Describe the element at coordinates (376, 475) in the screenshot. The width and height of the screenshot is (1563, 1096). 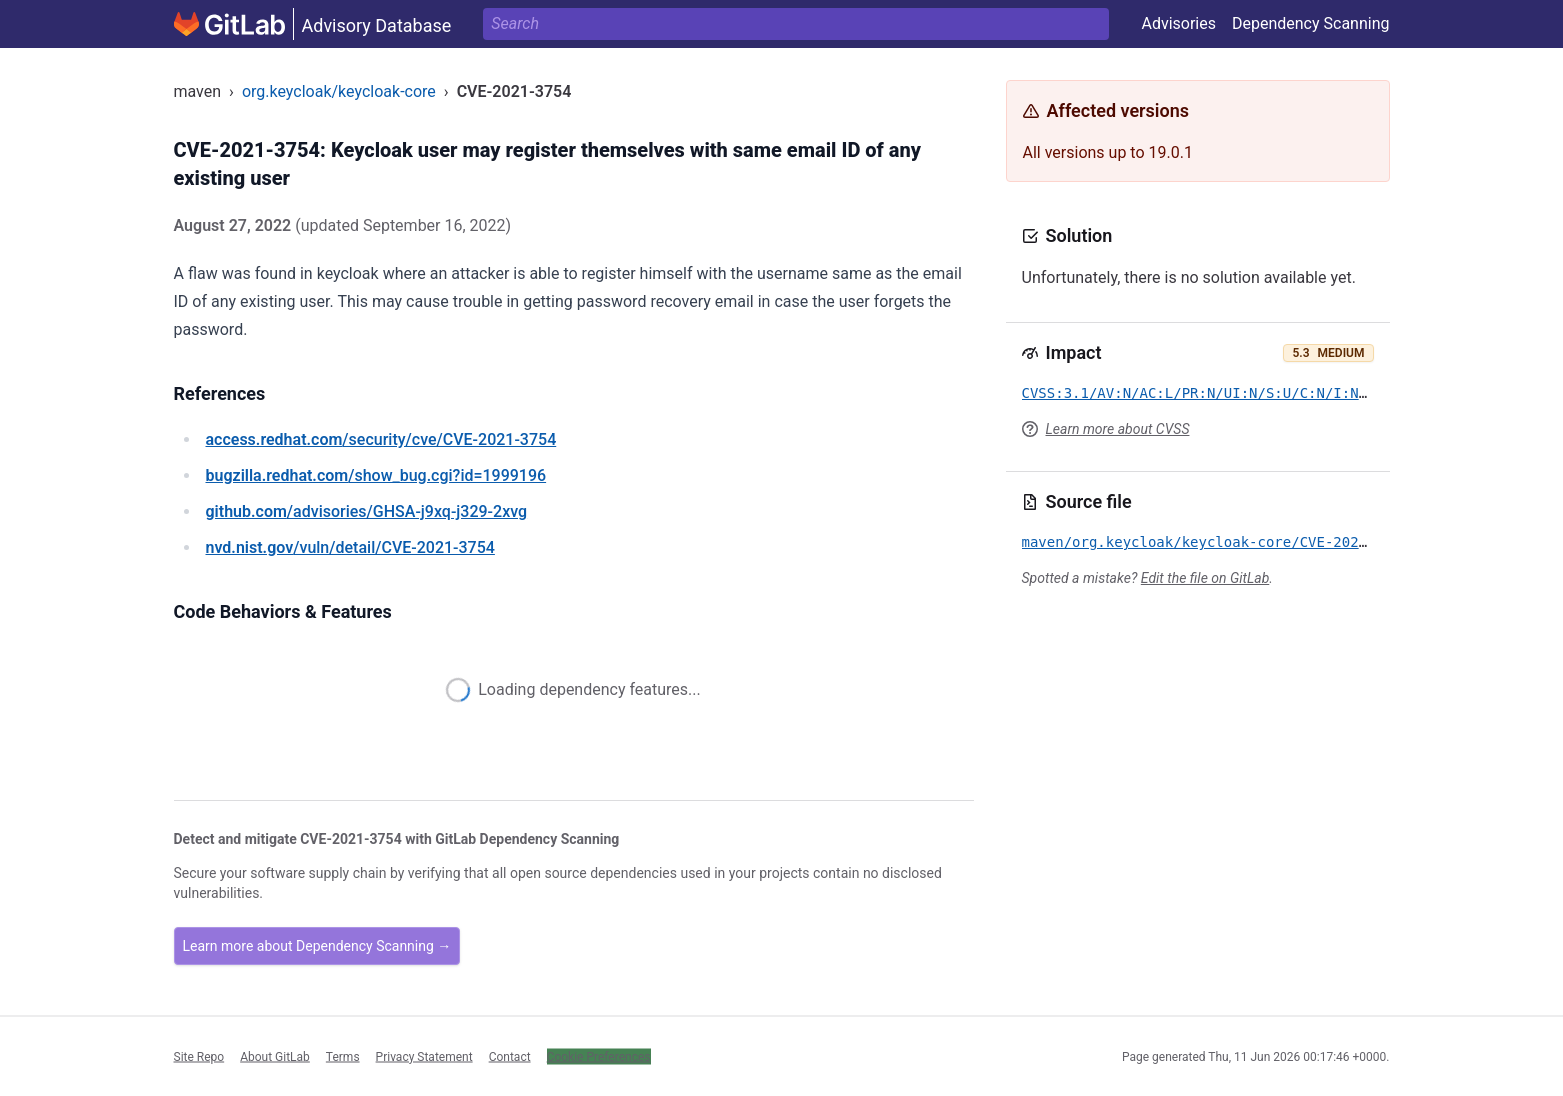
I see `/show_bug.cgi?id=1999196` at that location.